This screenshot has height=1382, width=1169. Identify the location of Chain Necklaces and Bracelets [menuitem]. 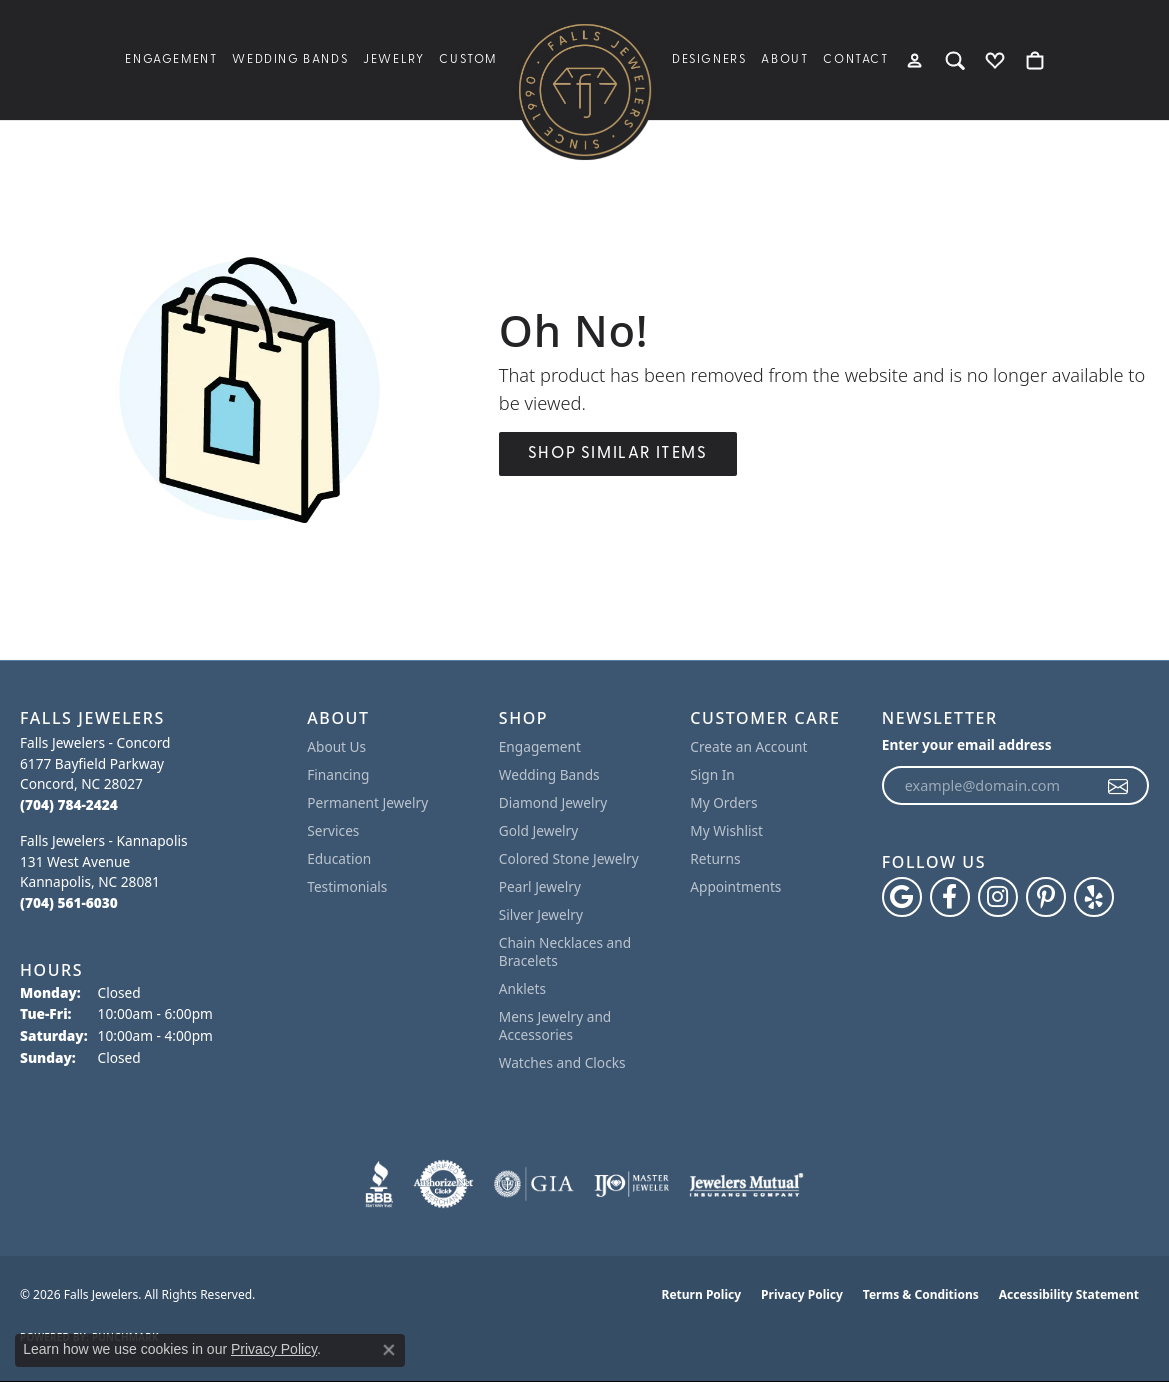
(565, 951).